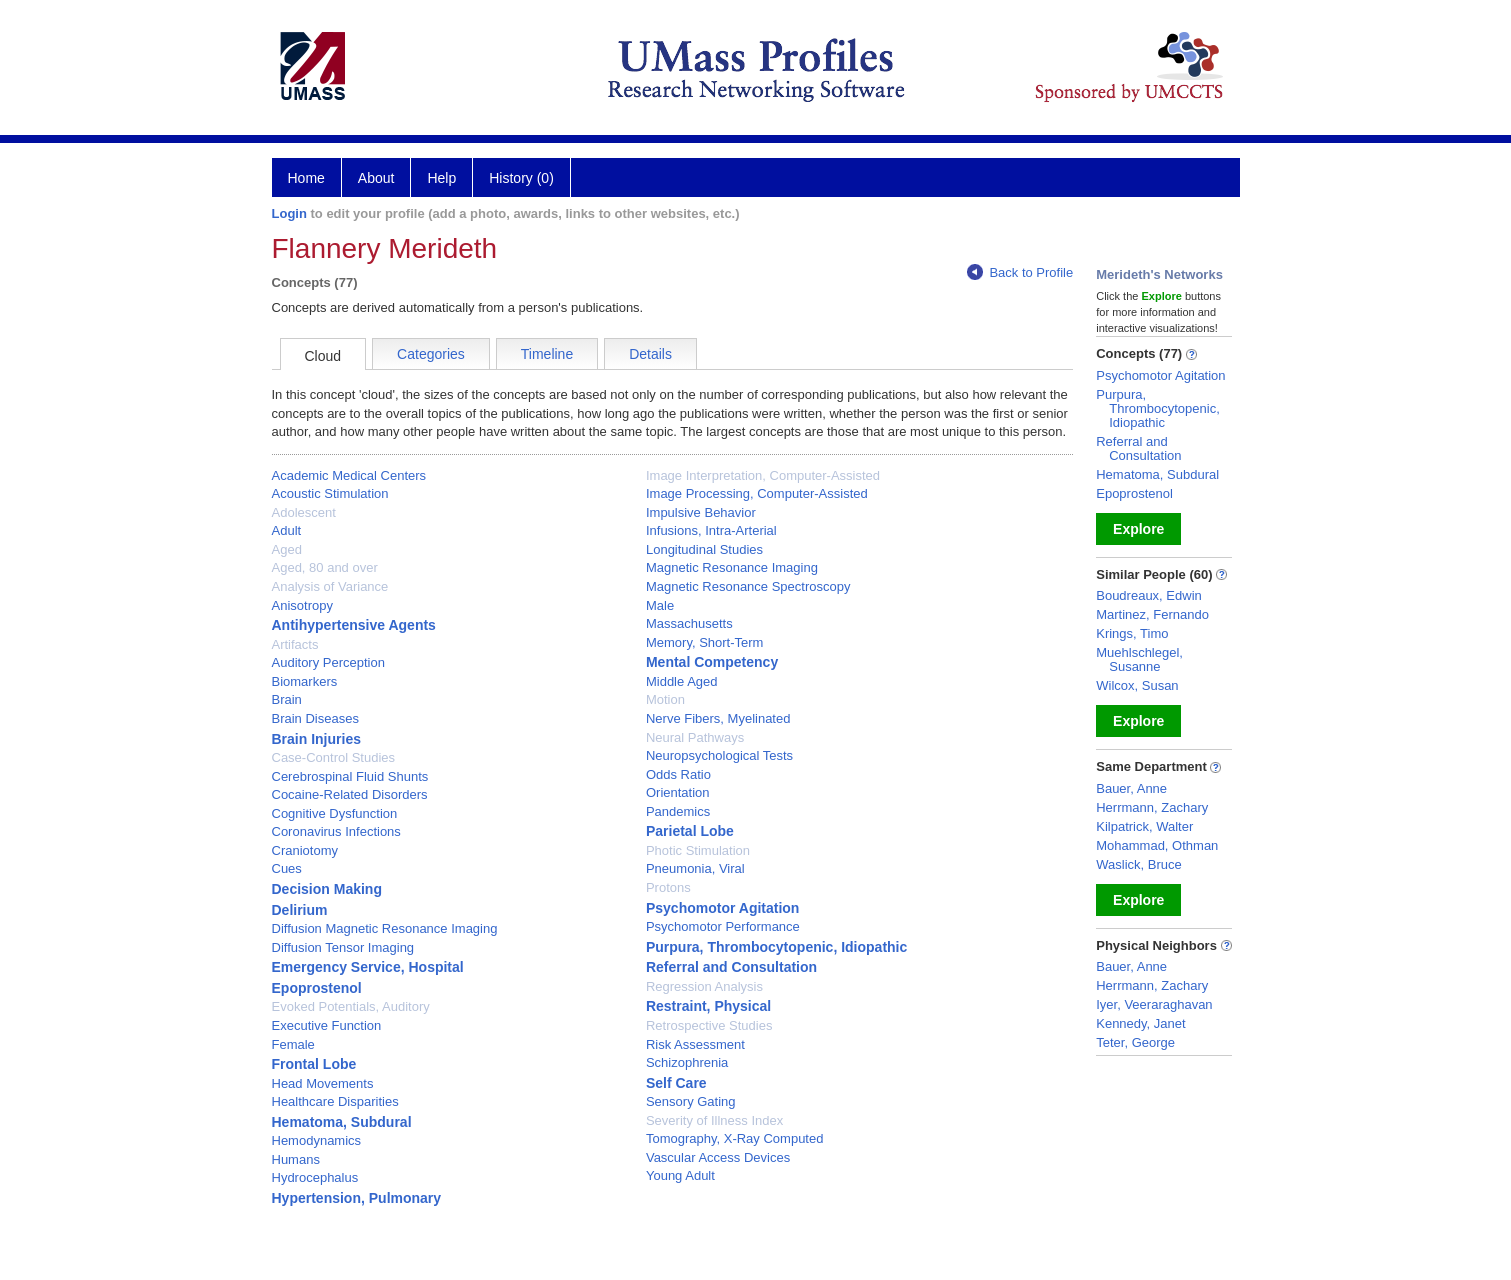  Describe the element at coordinates (1152, 614) in the screenshot. I see `Martinez, Fernando` at that location.